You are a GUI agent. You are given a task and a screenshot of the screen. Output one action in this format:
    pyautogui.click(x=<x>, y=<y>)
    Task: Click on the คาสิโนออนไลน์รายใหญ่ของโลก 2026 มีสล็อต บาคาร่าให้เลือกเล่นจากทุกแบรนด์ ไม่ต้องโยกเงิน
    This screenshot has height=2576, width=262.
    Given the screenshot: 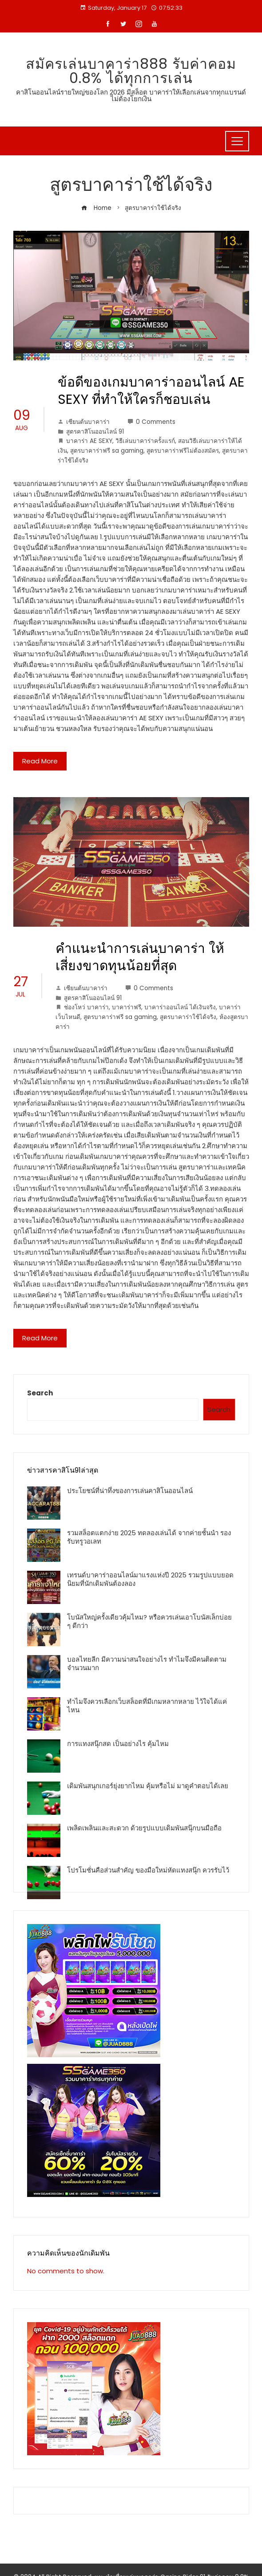 What is the action you would take?
    pyautogui.click(x=131, y=95)
    